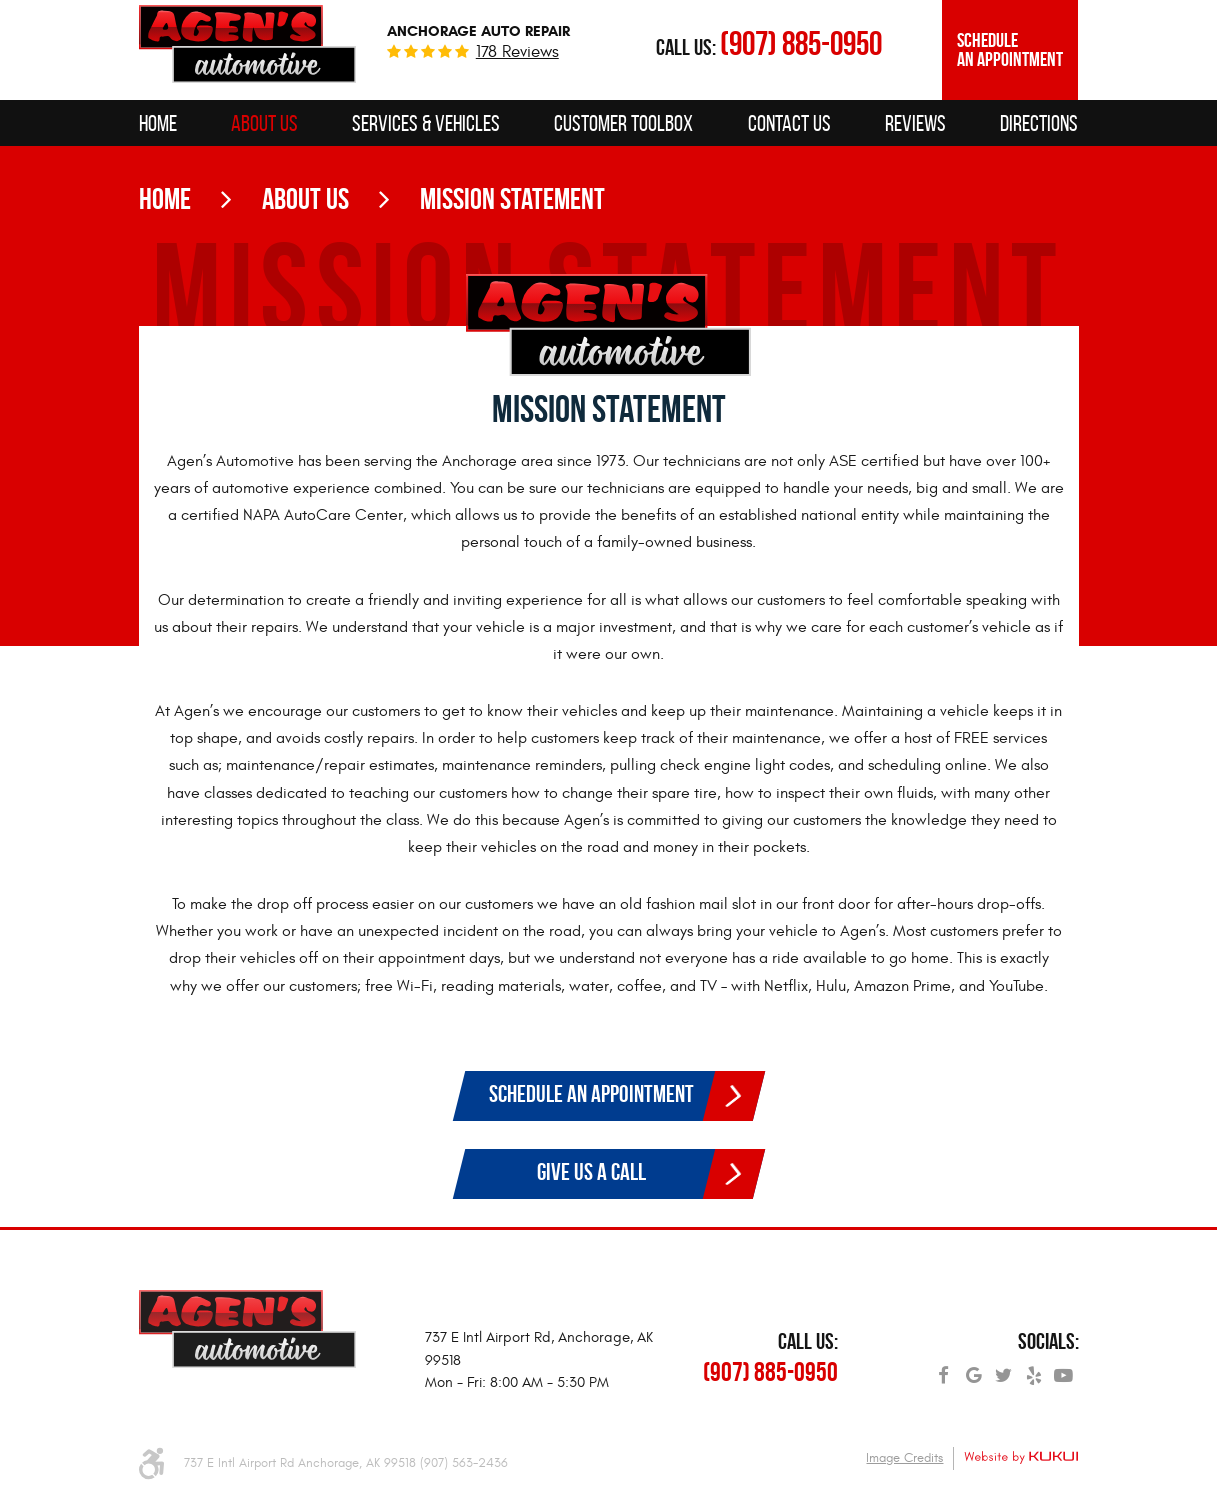 The height and width of the screenshot is (1501, 1217). What do you see at coordinates (1010, 50) in the screenshot?
I see `Schedule an Appointment` at bounding box center [1010, 50].